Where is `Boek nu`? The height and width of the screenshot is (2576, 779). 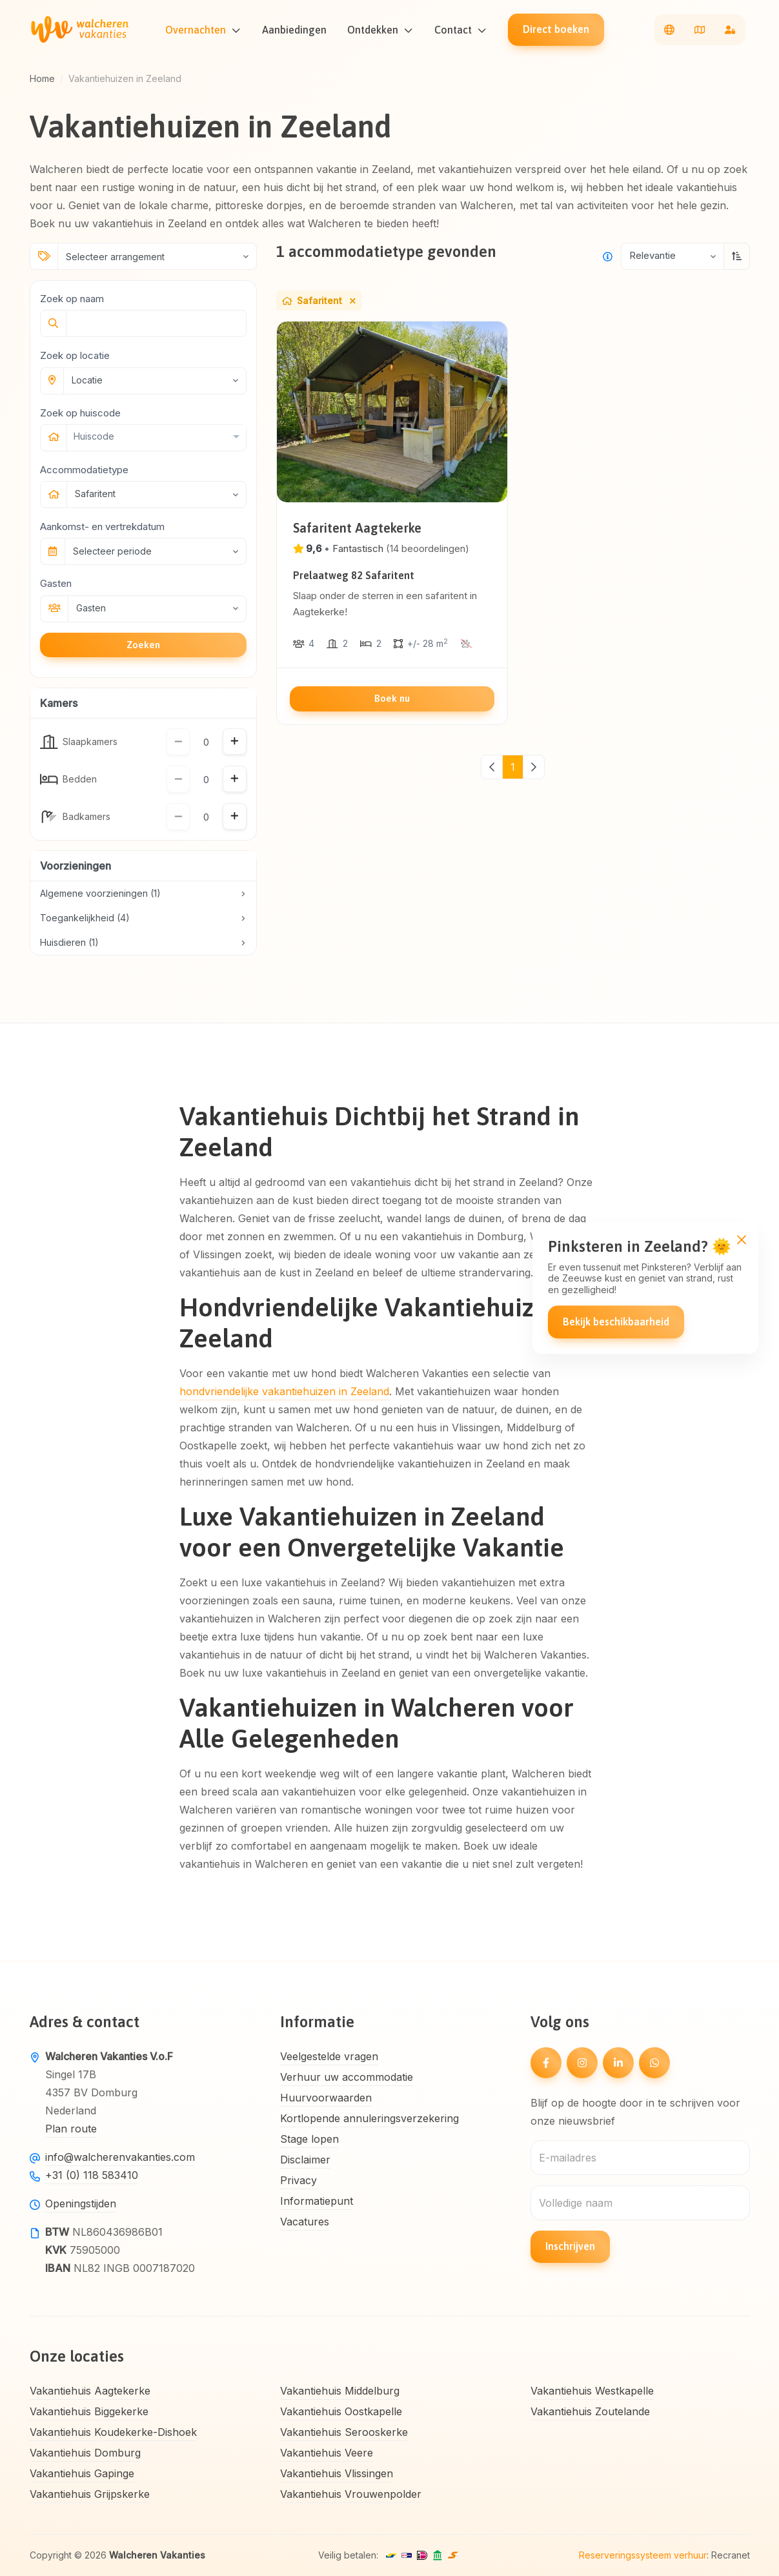
Boek nu is located at coordinates (392, 698).